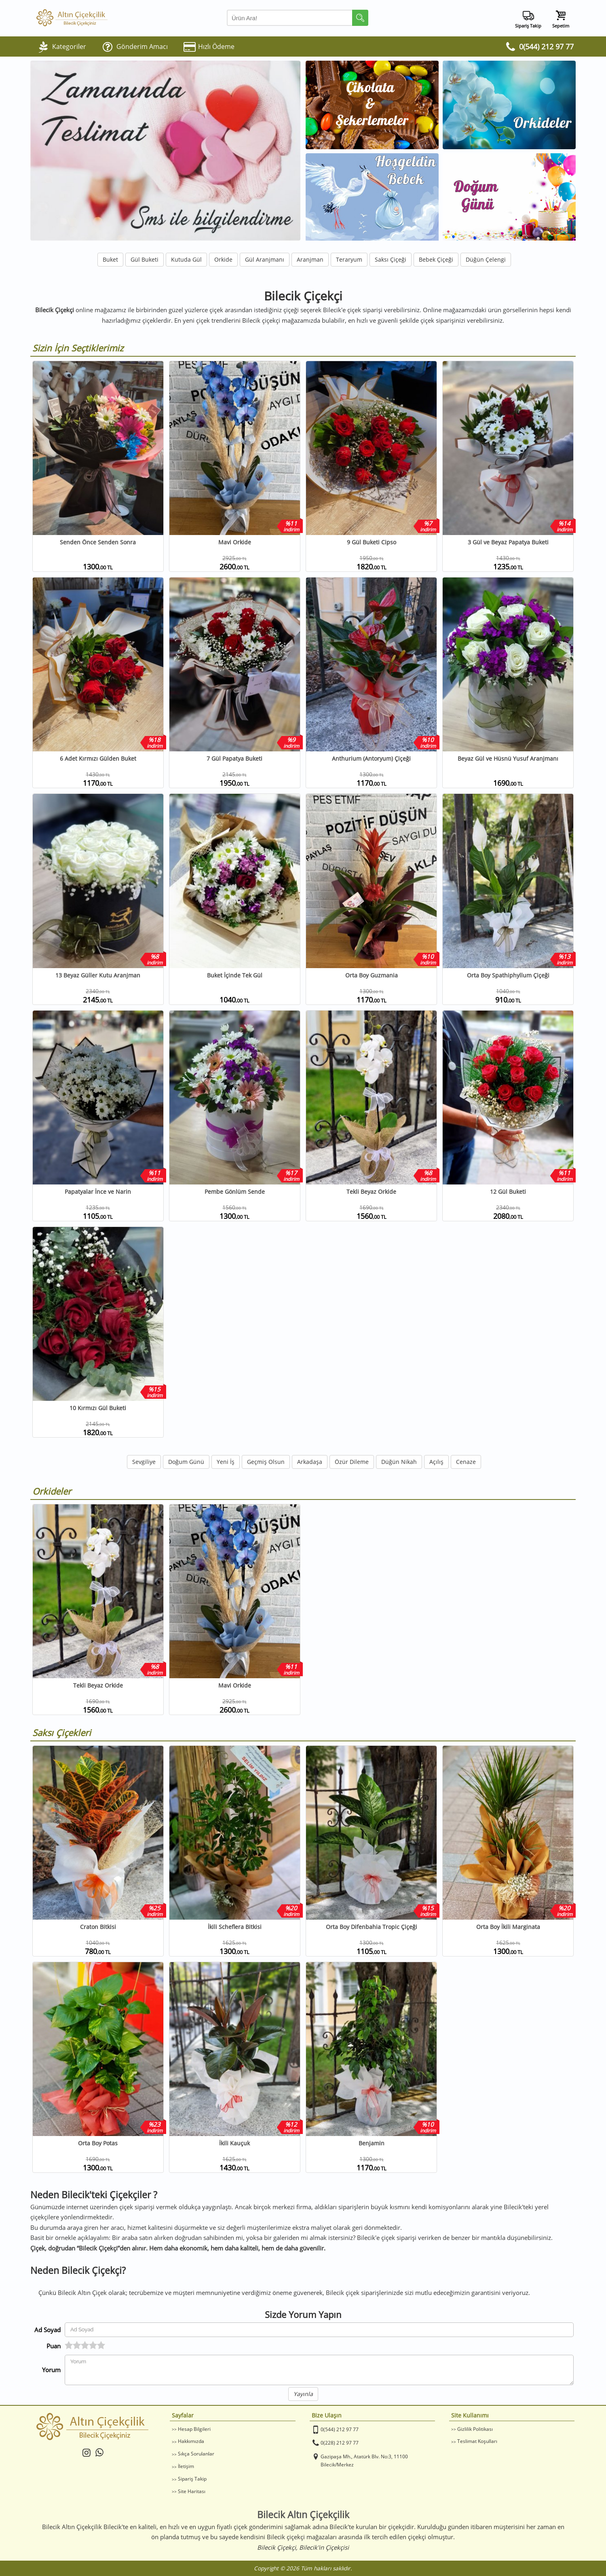 The image size is (606, 2576). Describe the element at coordinates (196, 2453) in the screenshot. I see `Sıkça Sorulanlar` at that location.